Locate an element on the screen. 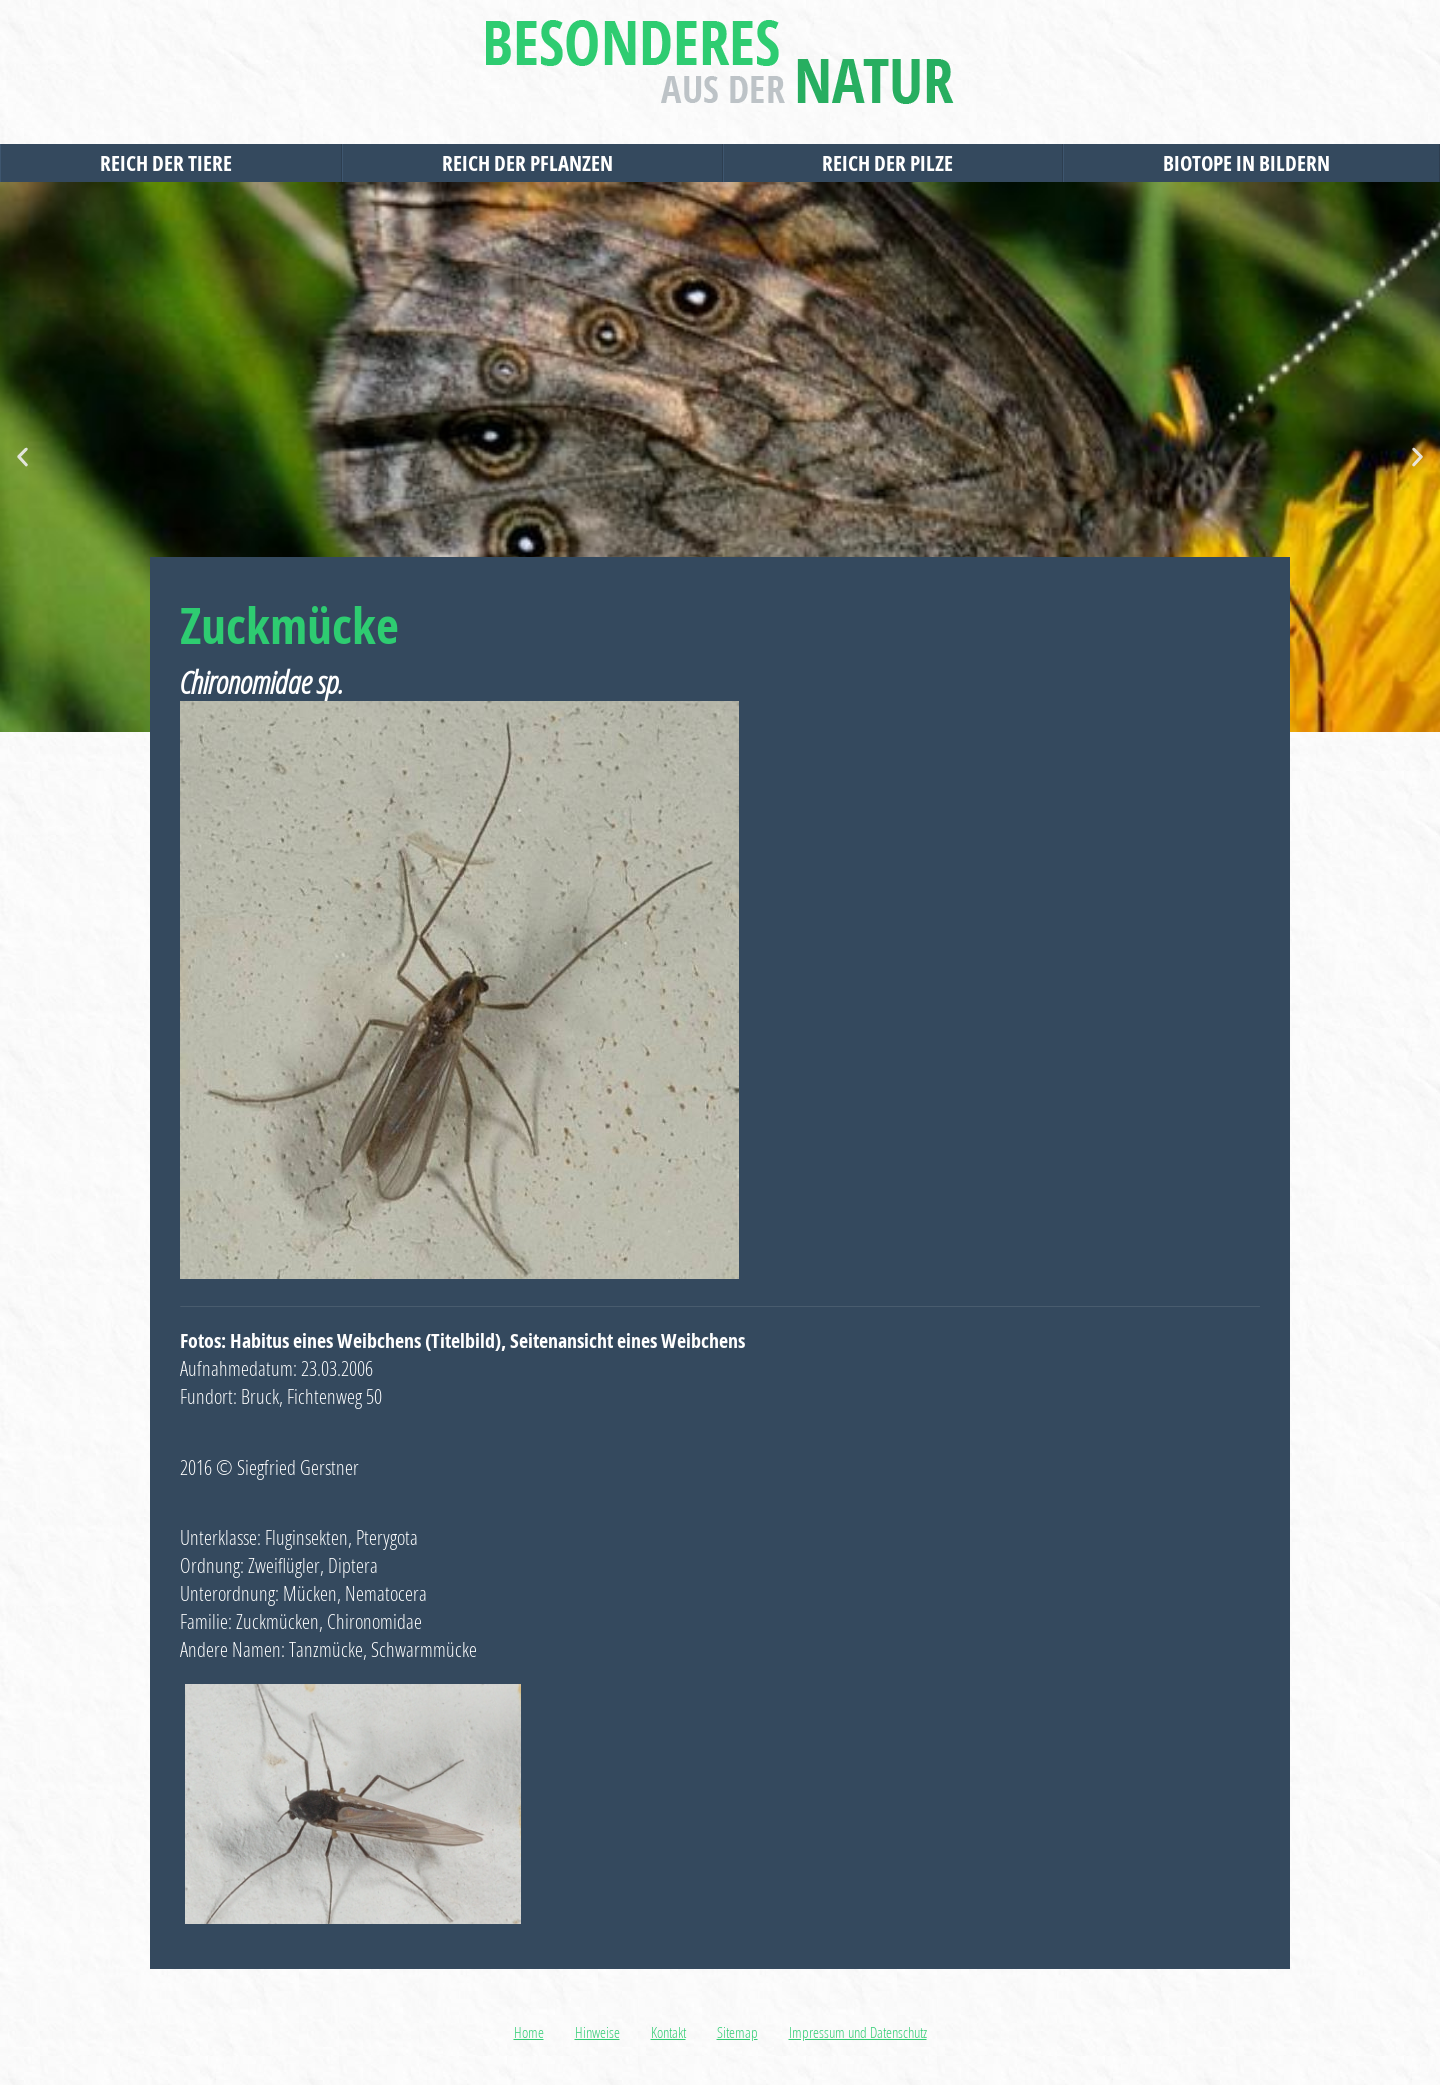 The width and height of the screenshot is (1440, 2085). Impressum und Datenschutz is located at coordinates (858, 2032).